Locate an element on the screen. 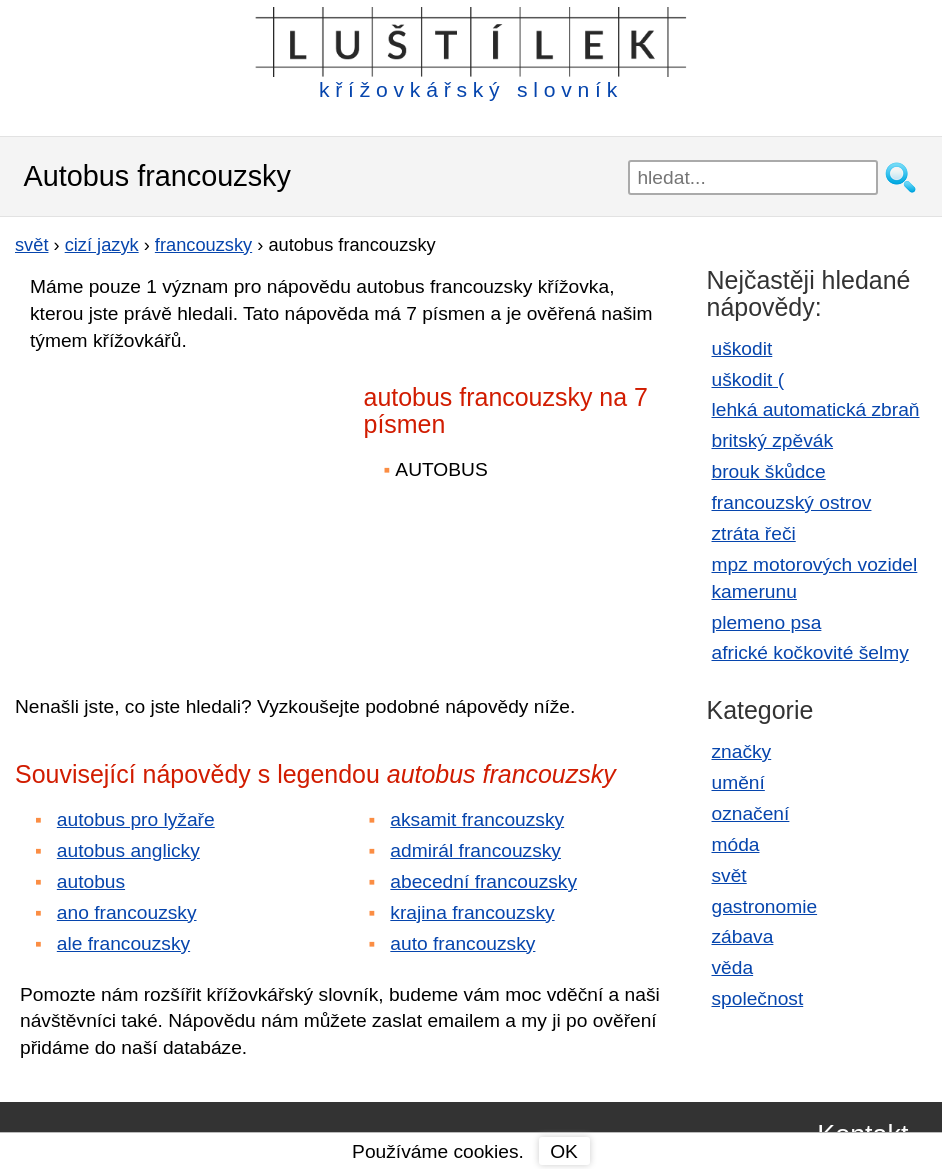 The width and height of the screenshot is (942, 1169). autobus pro lyžaře is located at coordinates (136, 819).